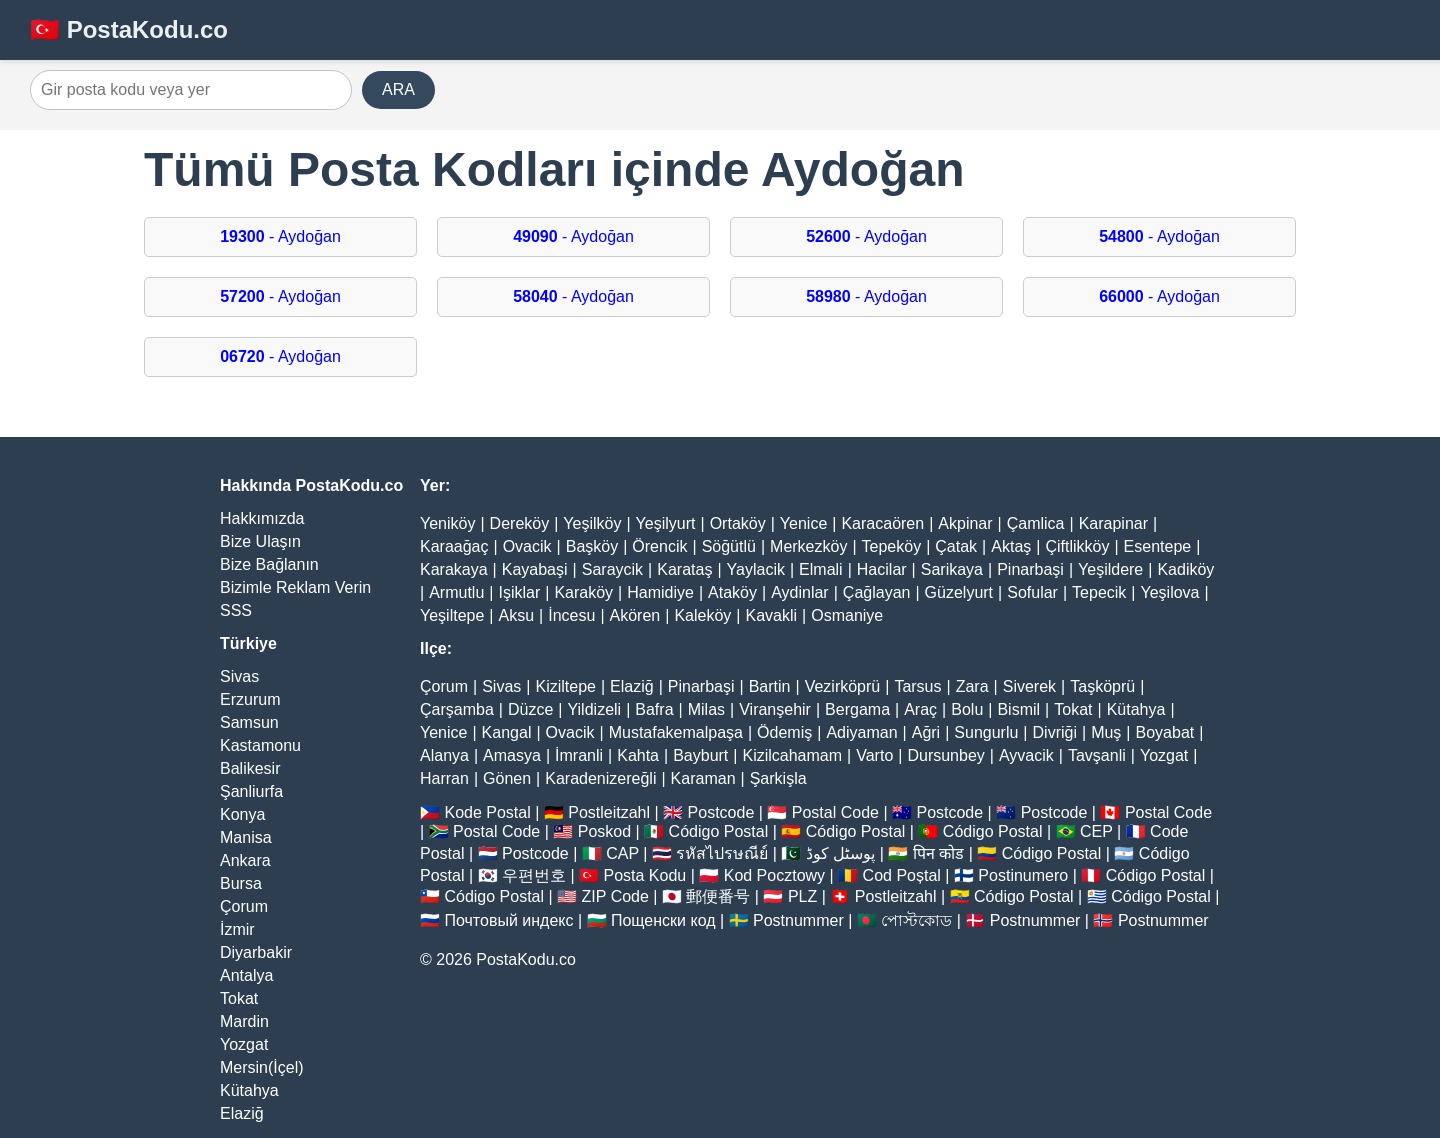  I want to click on Diyarbakir, so click(256, 952).